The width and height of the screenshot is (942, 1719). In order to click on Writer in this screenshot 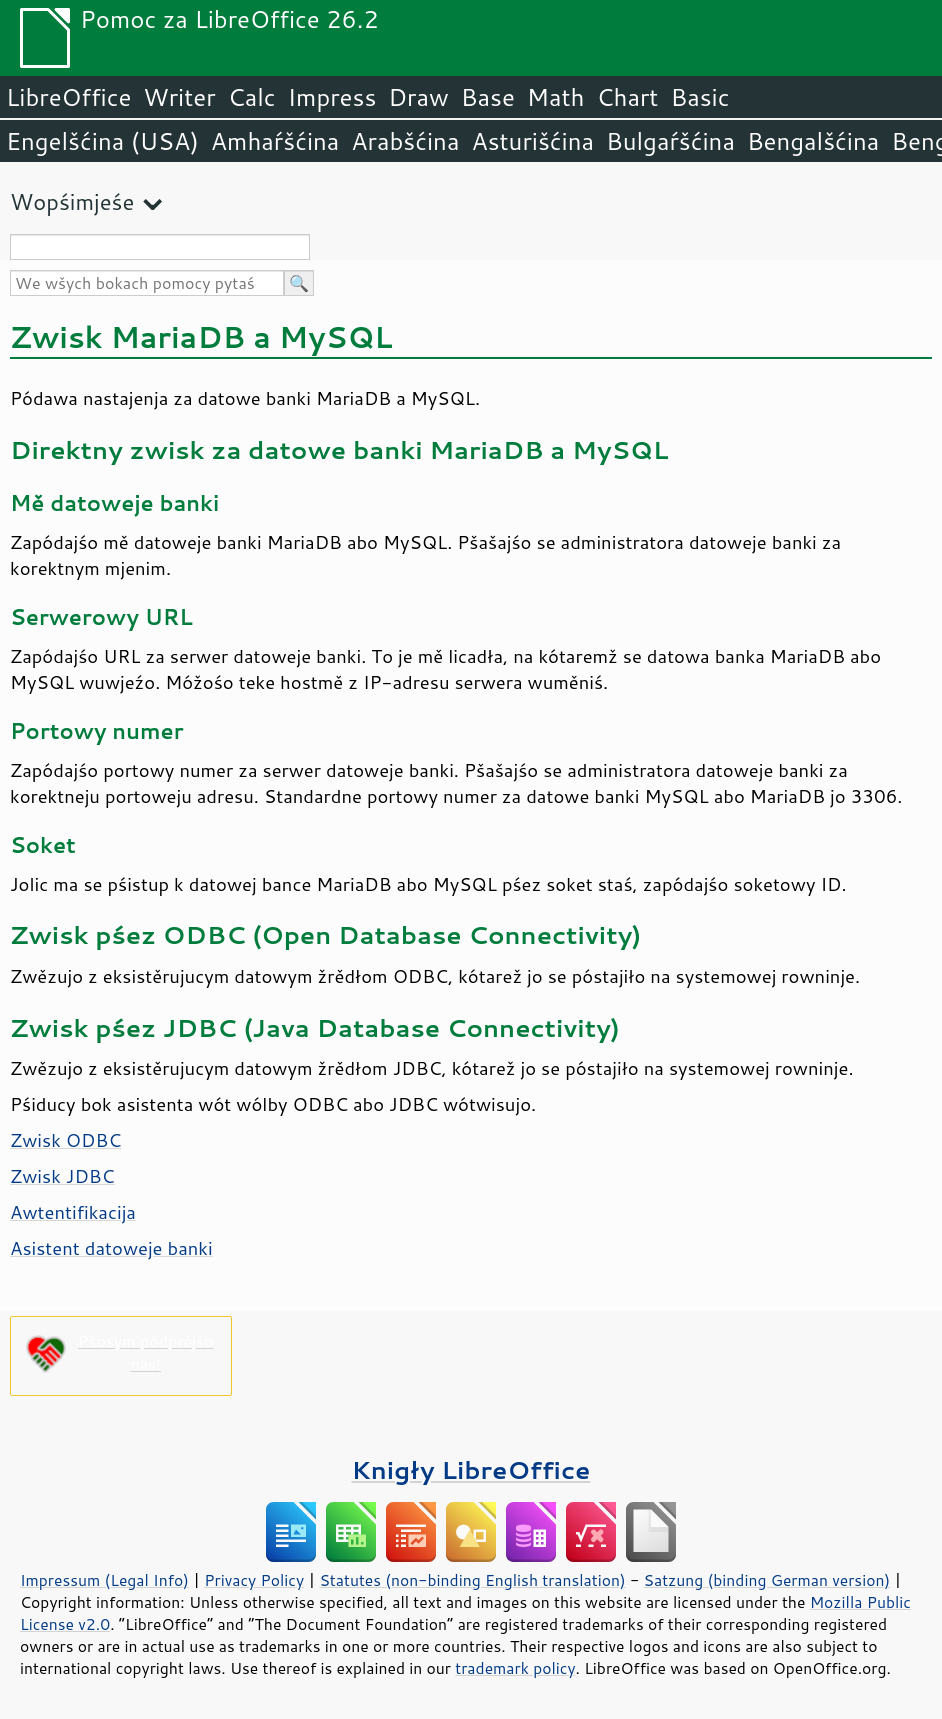, I will do `click(179, 97)`.